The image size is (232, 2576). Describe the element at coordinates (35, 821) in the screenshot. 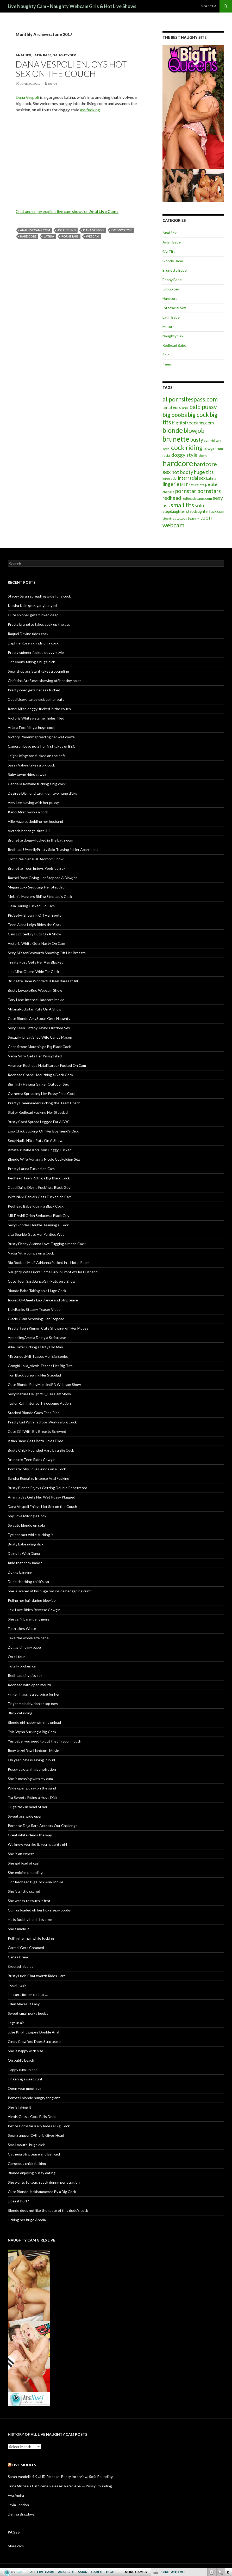

I see `Allie Haze cuckolding her husband` at that location.